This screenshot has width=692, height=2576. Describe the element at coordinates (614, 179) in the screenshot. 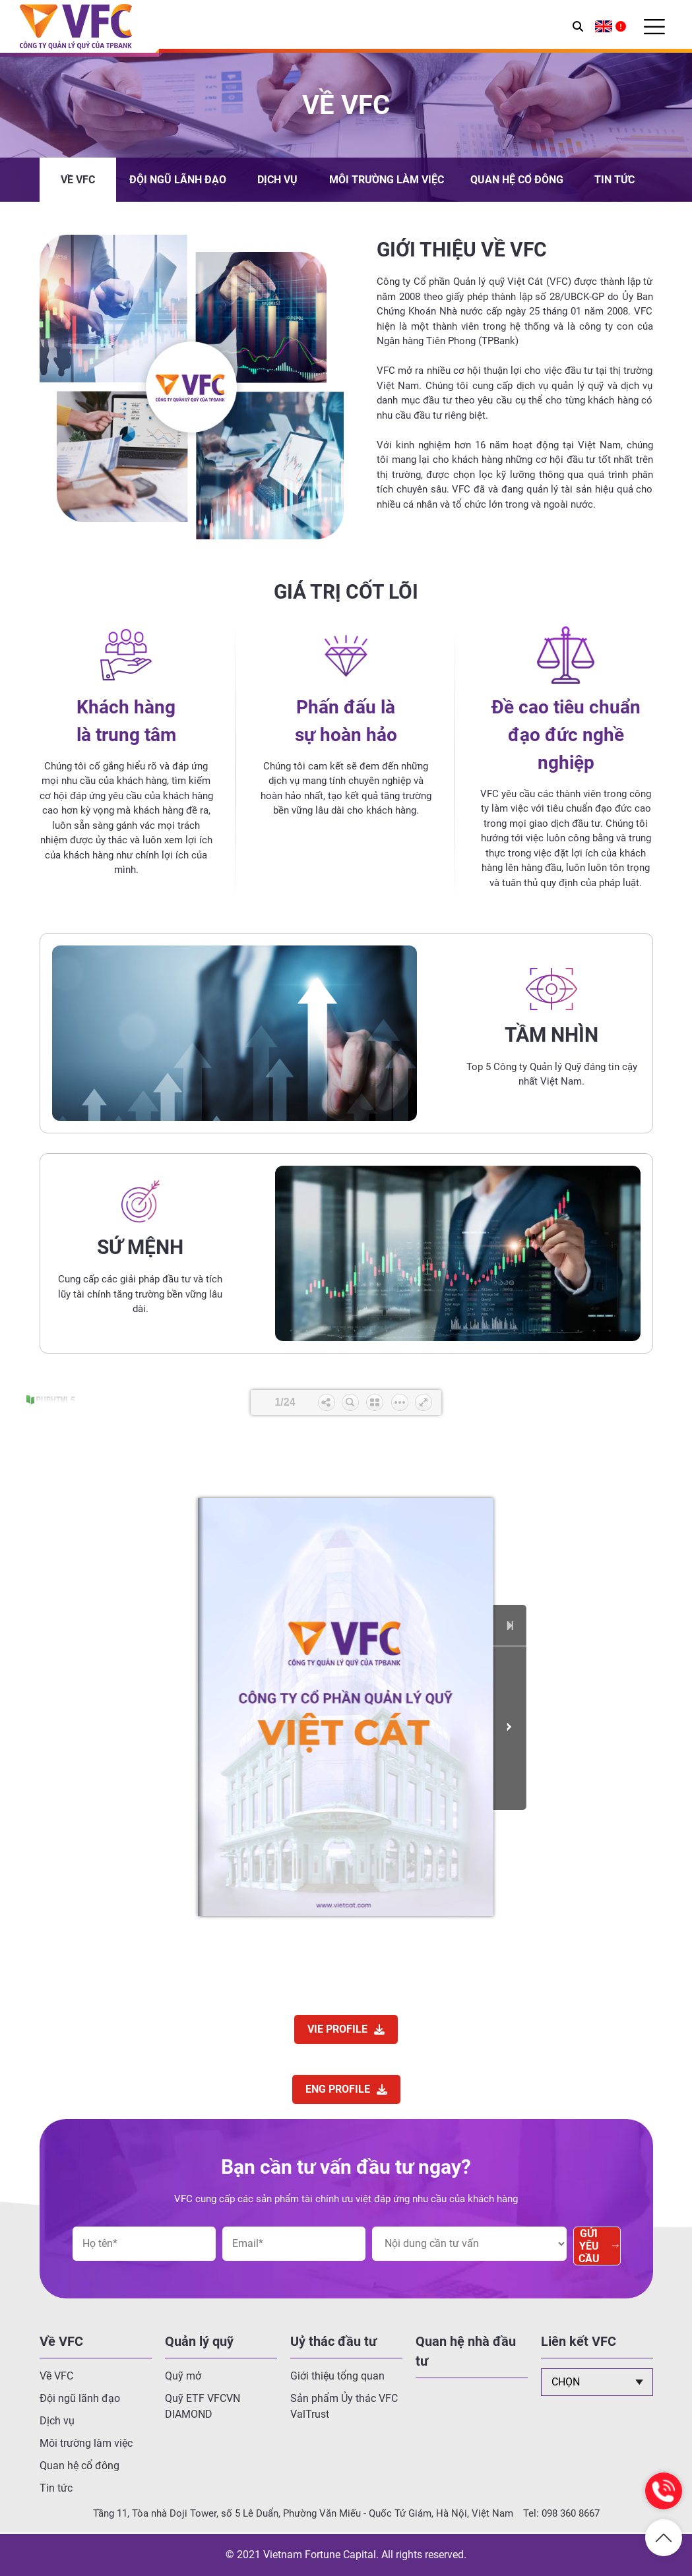

I see `Tin tức` at that location.